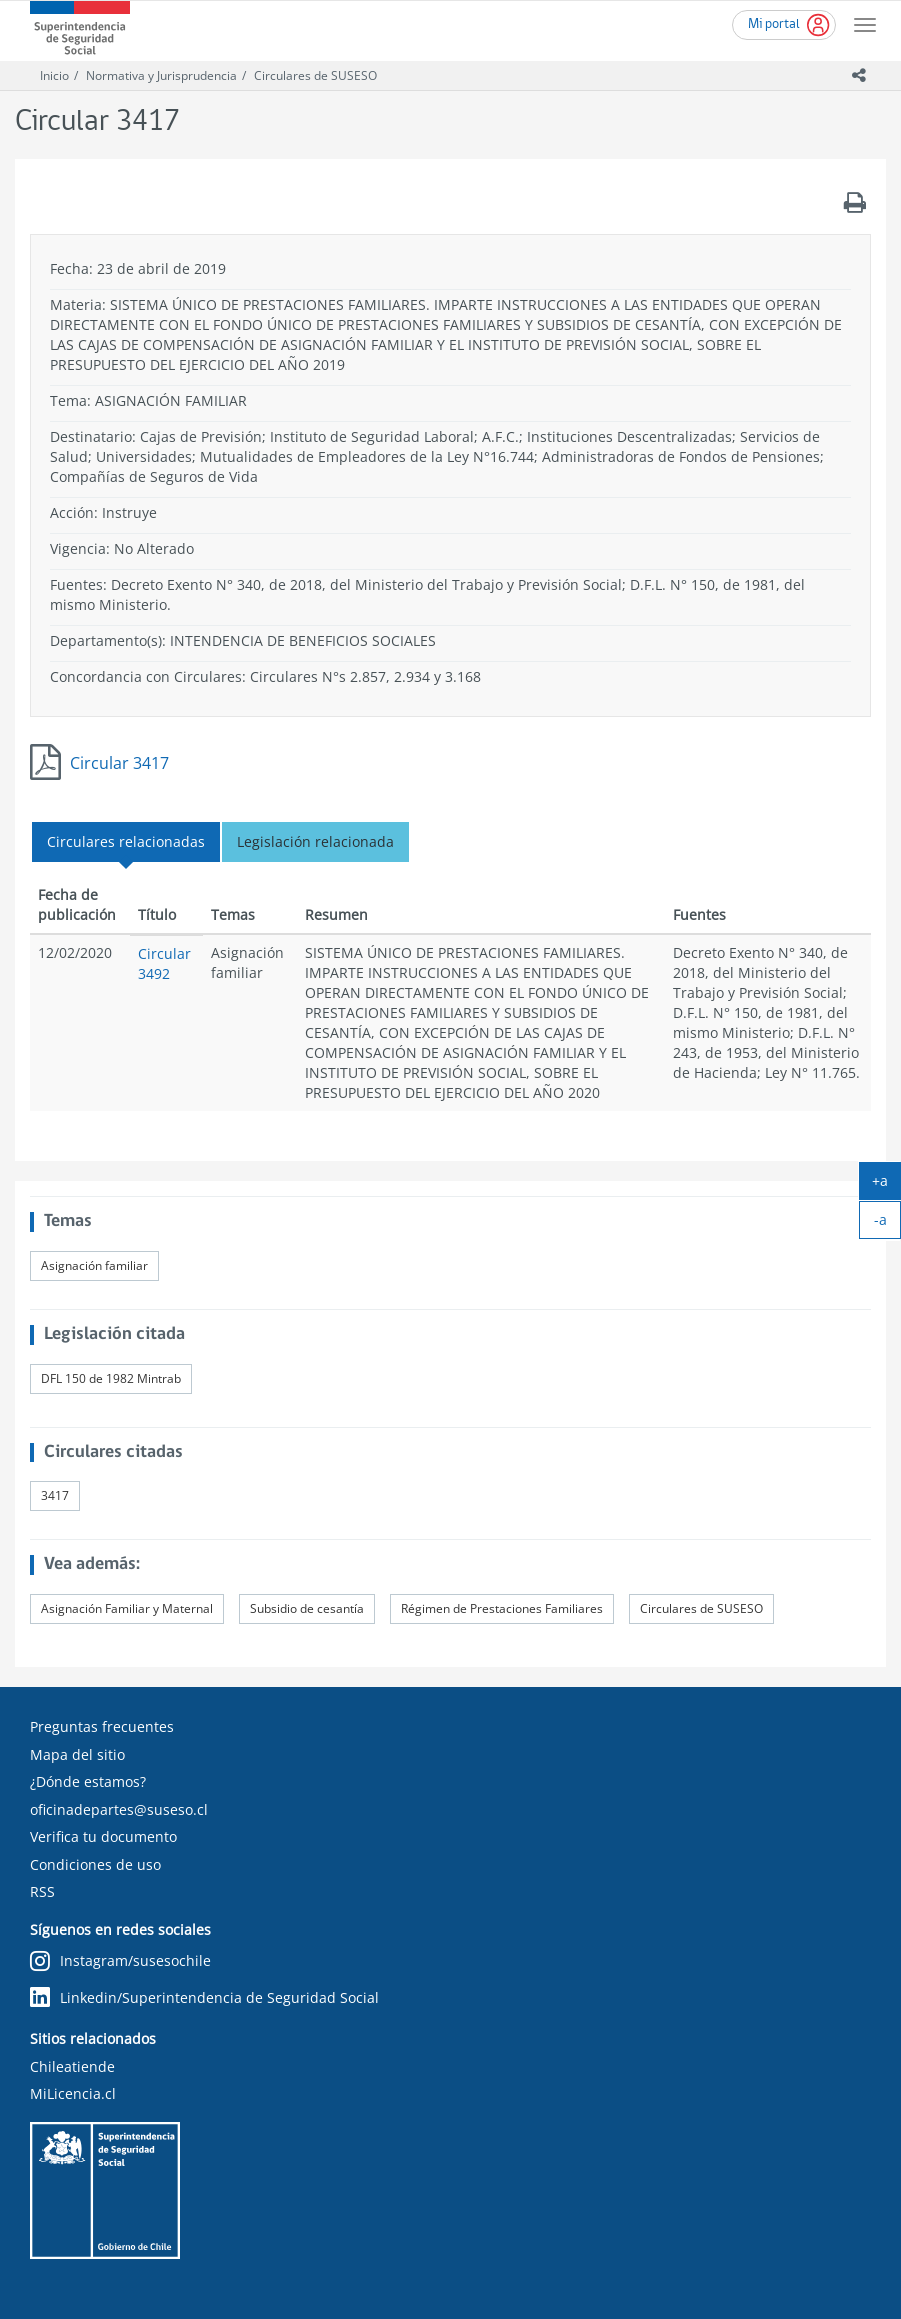 Image resolution: width=901 pixels, height=2319 pixels. I want to click on Linkedin/Superintendencia de Seguridad Social, so click(204, 1997).